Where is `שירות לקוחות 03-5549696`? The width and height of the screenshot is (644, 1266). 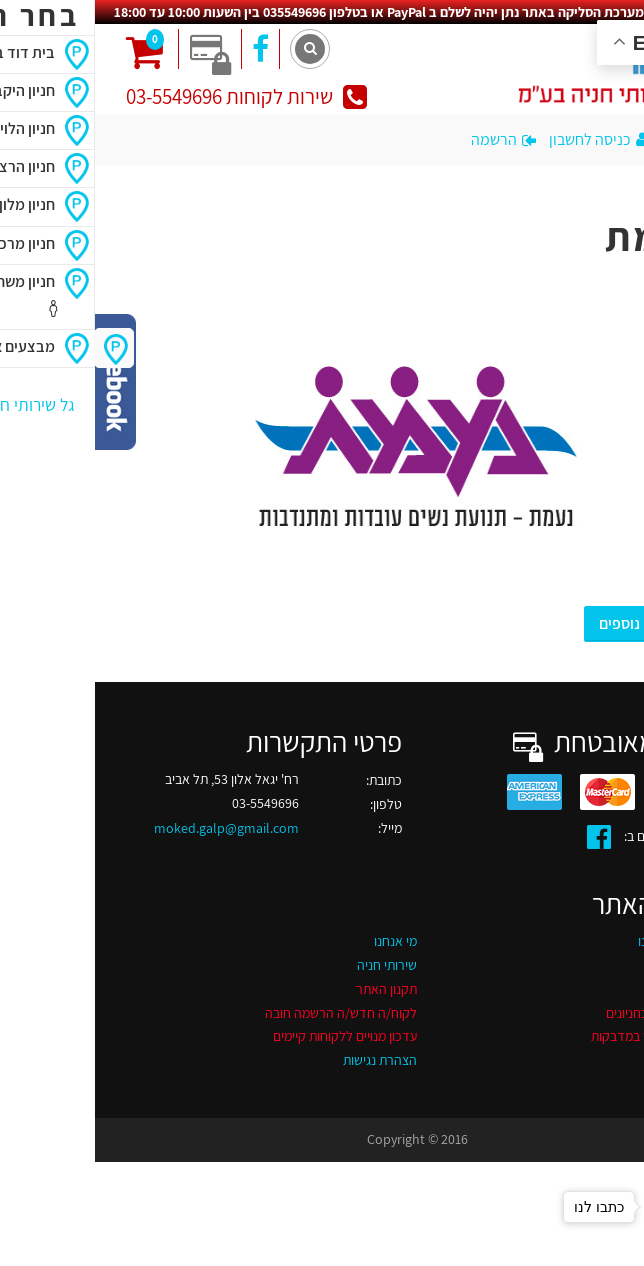
שירות לקוחות 03-5549696 is located at coordinates (151, 96).